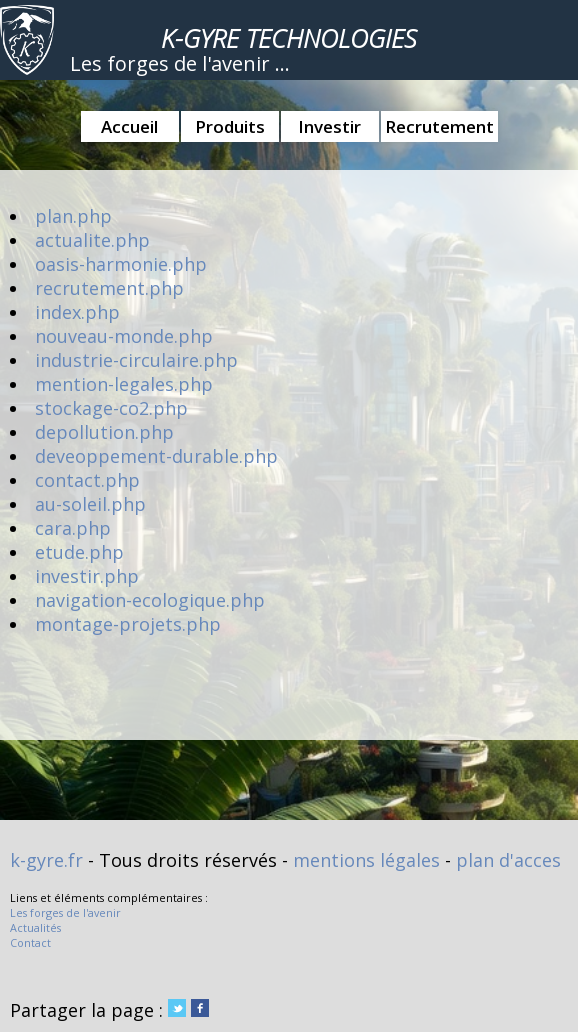 This screenshot has height=1032, width=578. I want to click on recrutement.php, so click(109, 288).